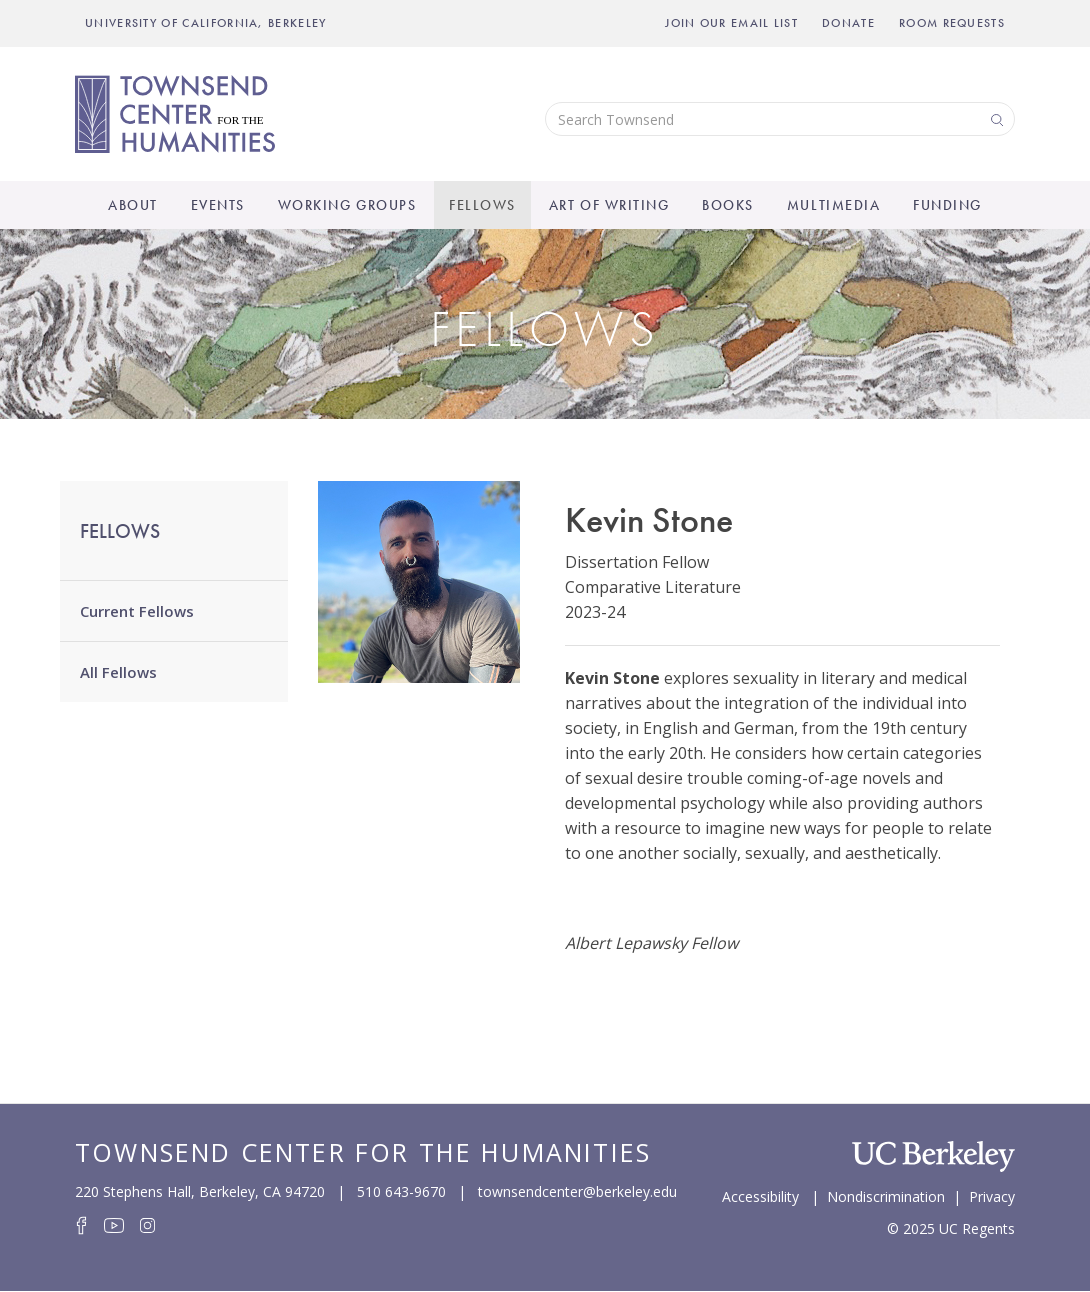  What do you see at coordinates (728, 205) in the screenshot?
I see `Books` at bounding box center [728, 205].